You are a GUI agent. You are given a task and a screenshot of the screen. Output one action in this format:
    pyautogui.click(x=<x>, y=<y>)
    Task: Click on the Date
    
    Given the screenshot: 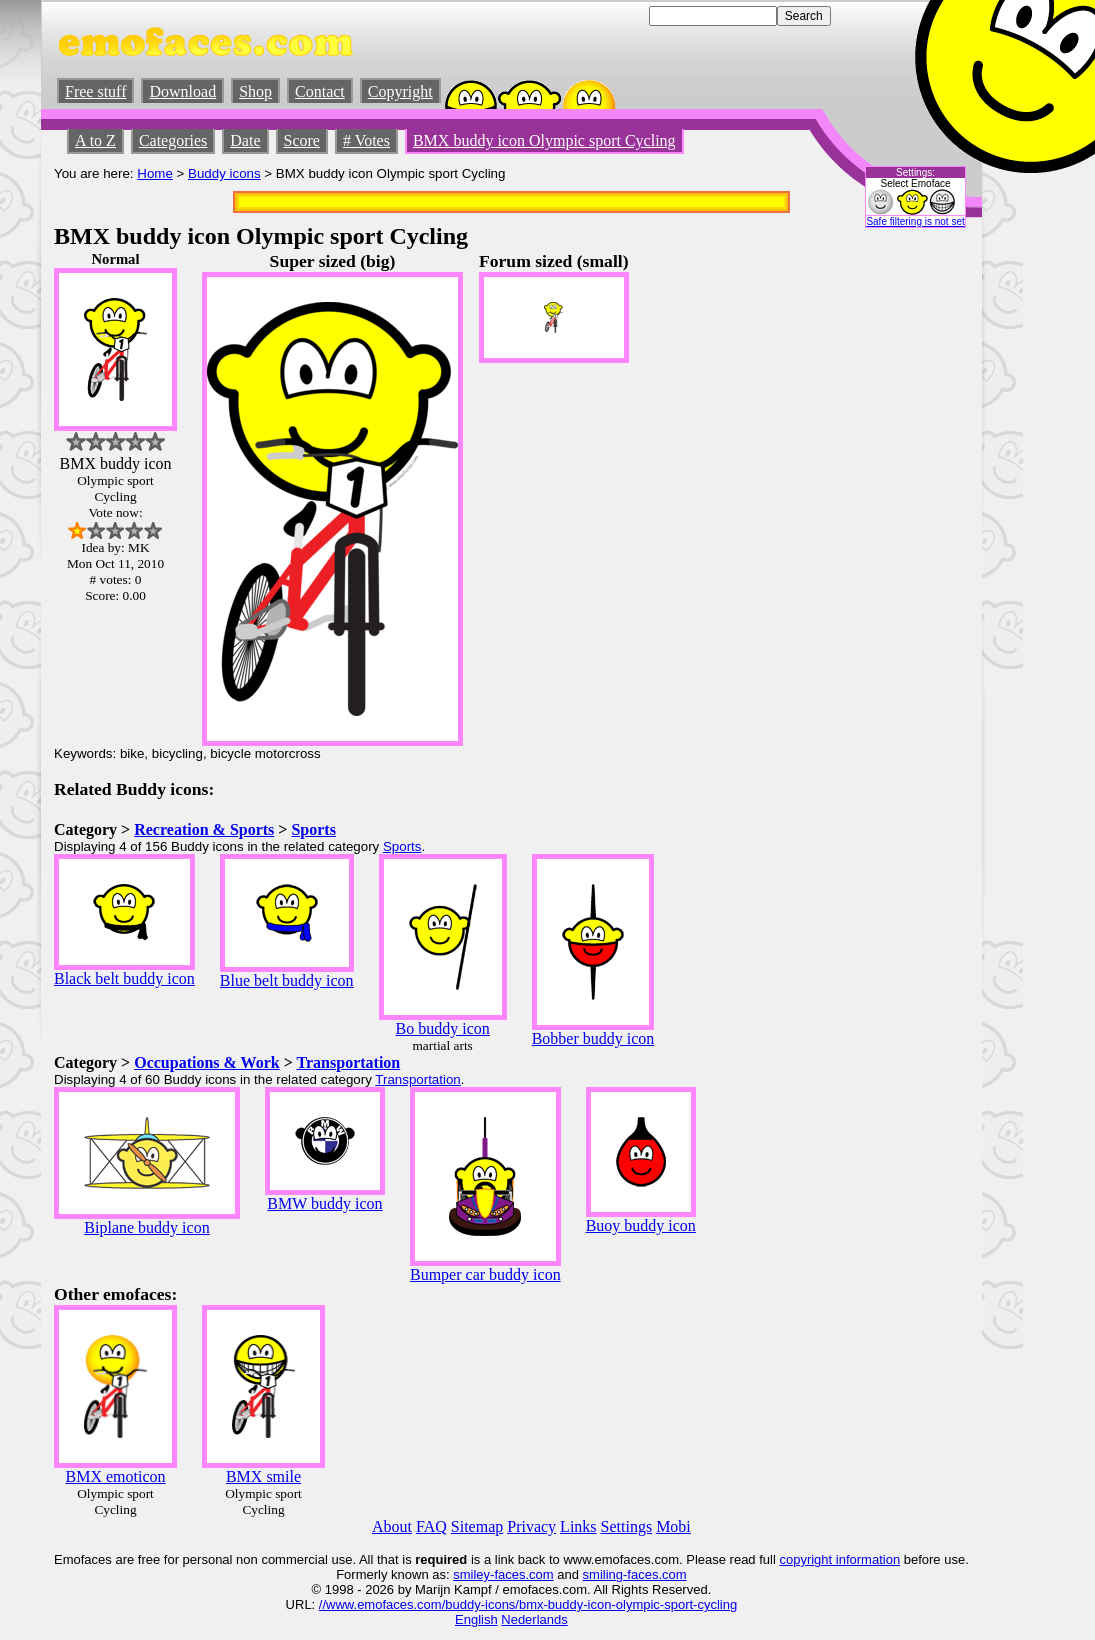 What is the action you would take?
    pyautogui.click(x=245, y=140)
    